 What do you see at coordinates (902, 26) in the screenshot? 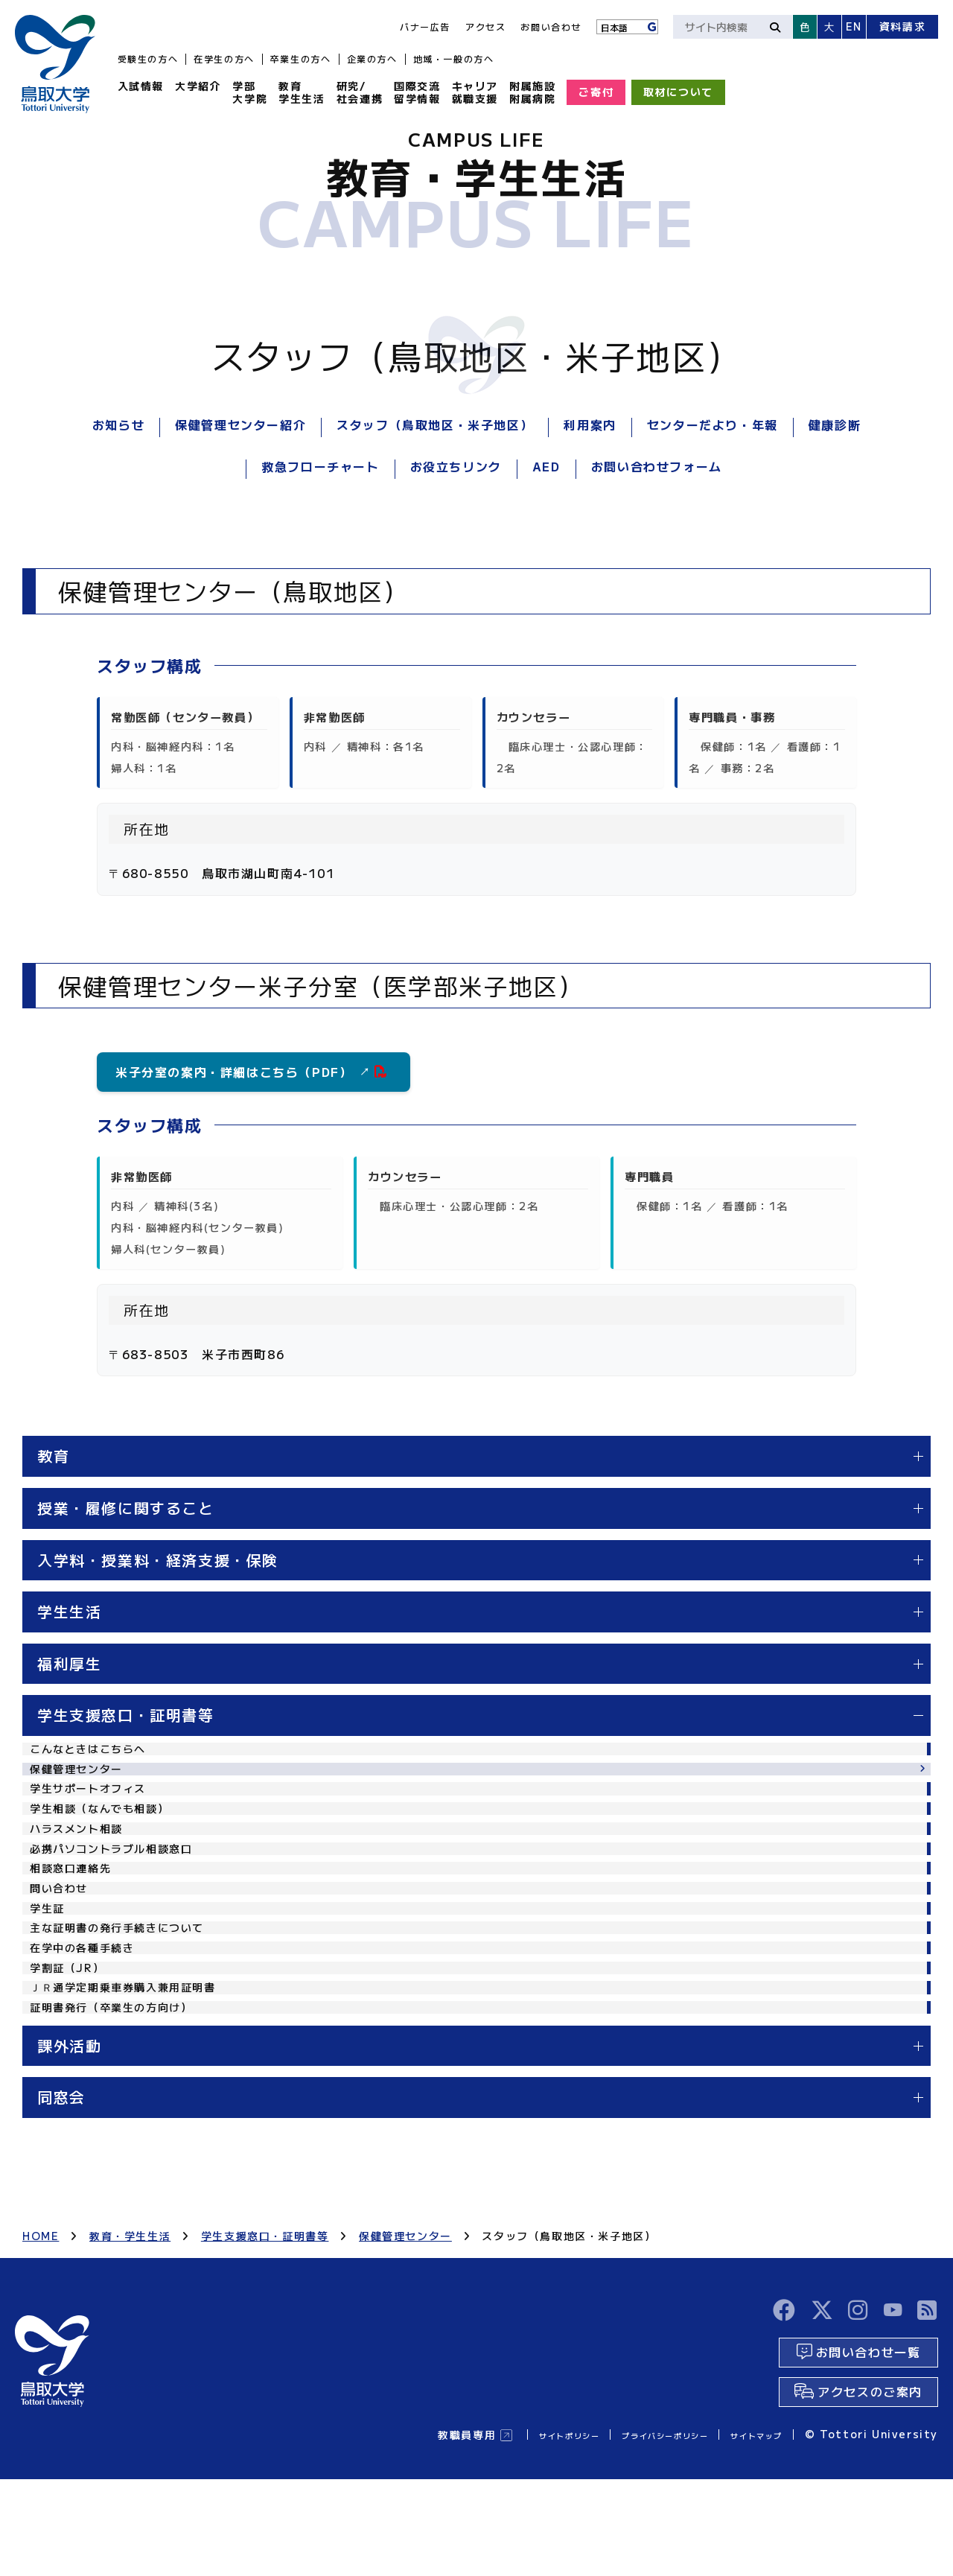
I see `資料請求` at bounding box center [902, 26].